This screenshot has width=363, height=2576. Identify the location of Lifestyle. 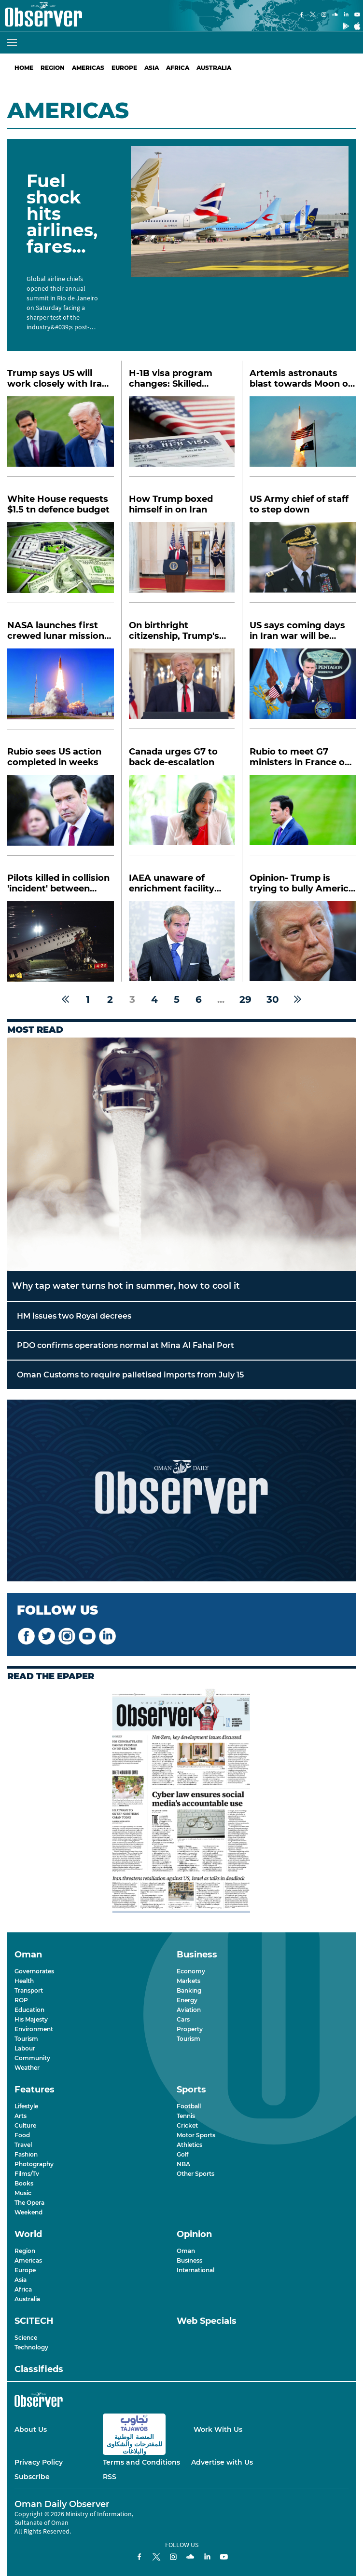
(26, 2106).